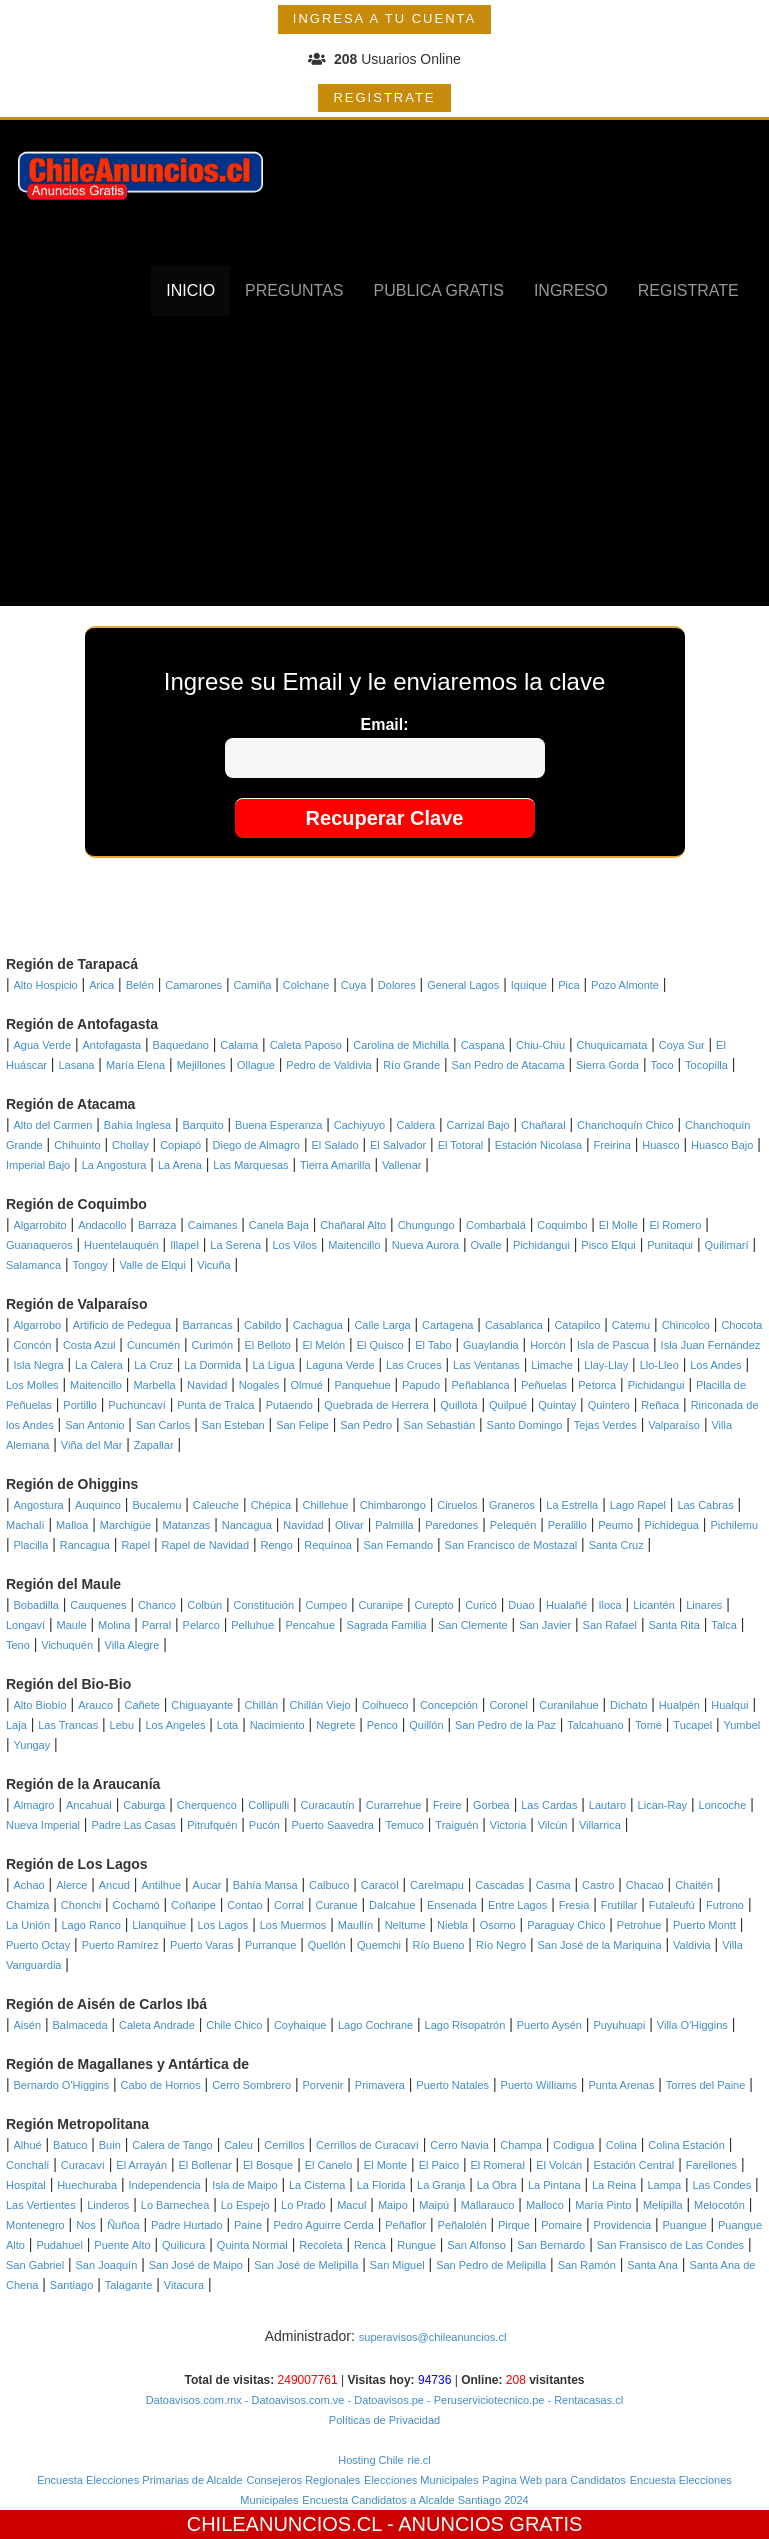 The image size is (769, 2539). Describe the element at coordinates (686, 2145) in the screenshot. I see `Colina Estación` at that location.